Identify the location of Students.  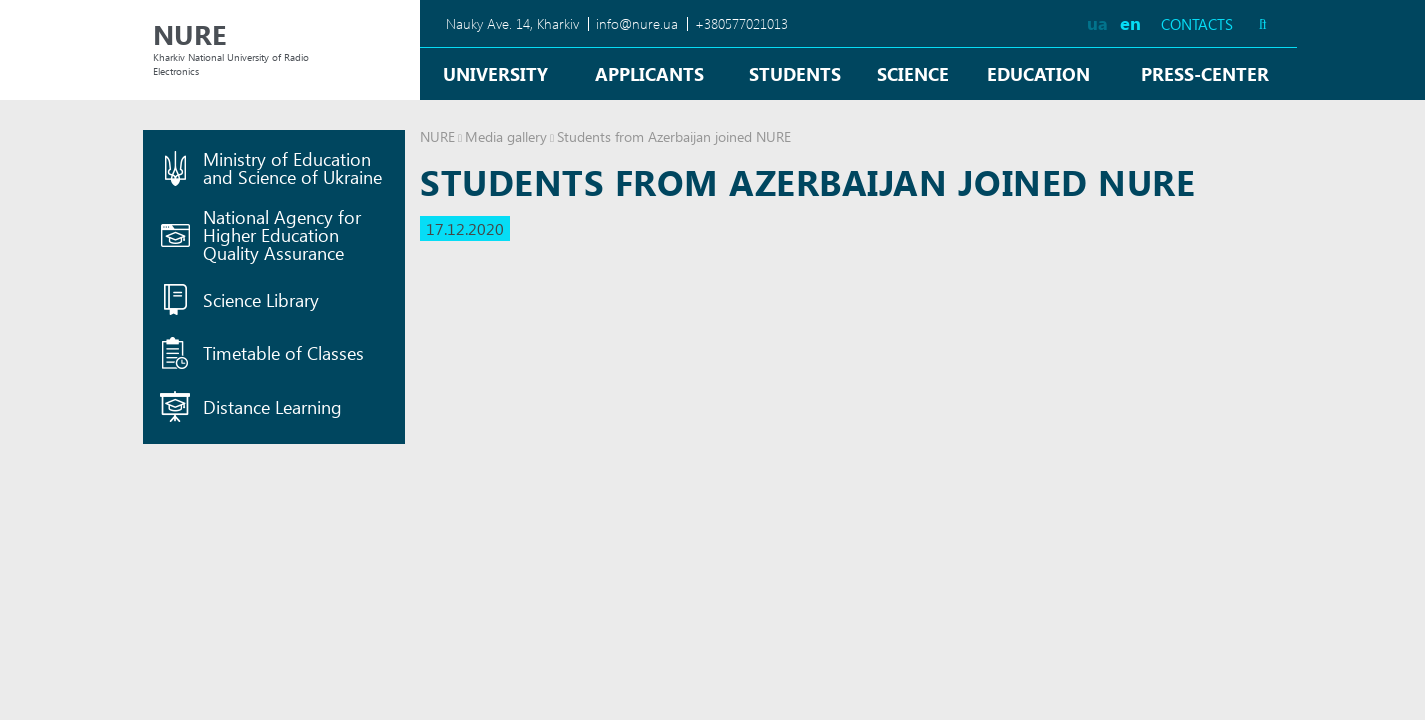
(795, 73).